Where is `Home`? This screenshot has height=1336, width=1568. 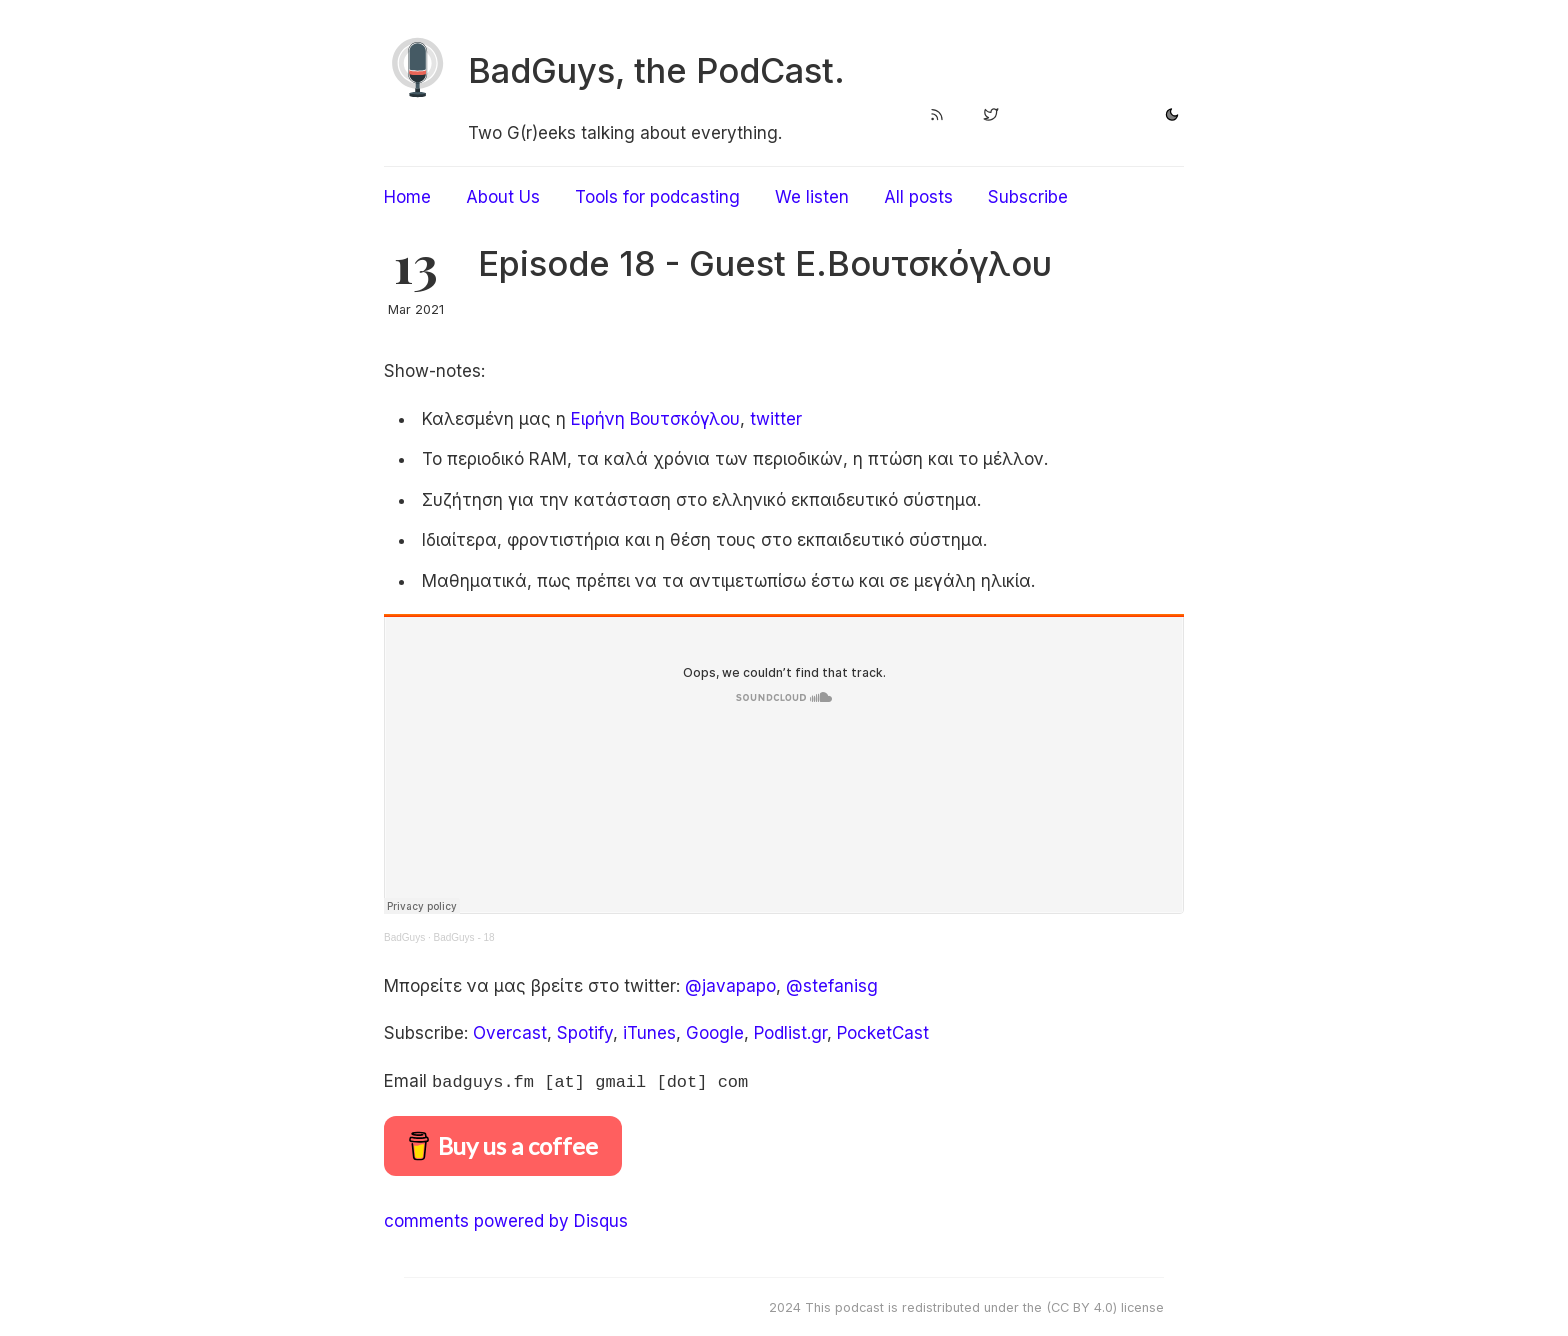
Home is located at coordinates (407, 197).